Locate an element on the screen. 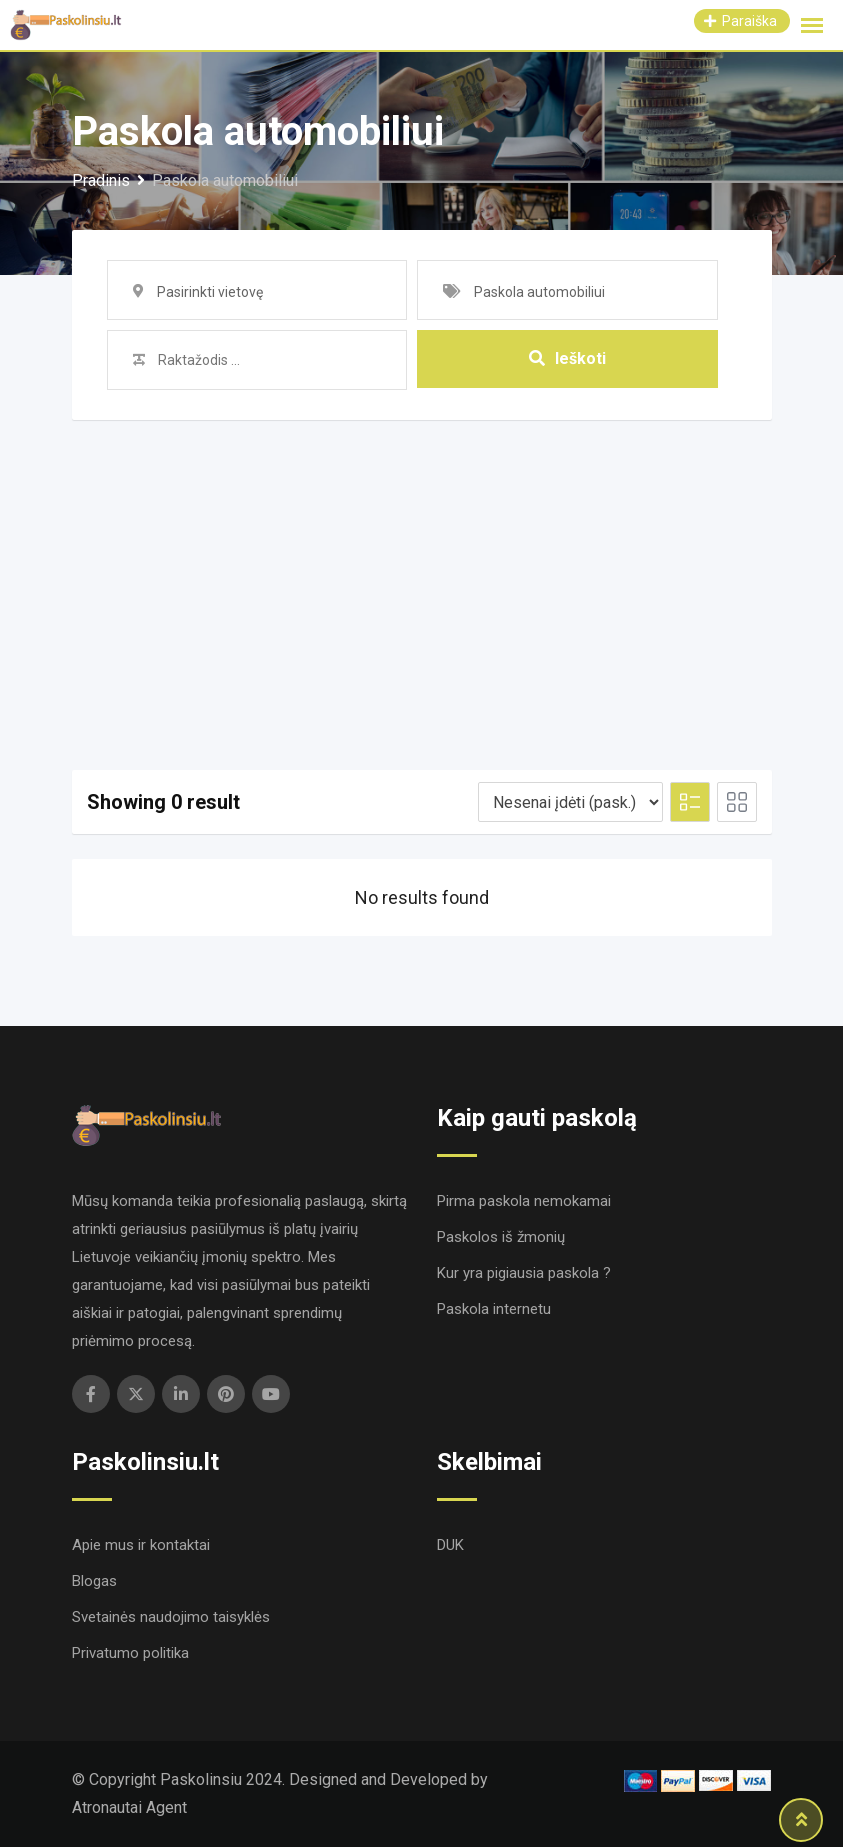 The width and height of the screenshot is (843, 1847). Apie mus ir kontaktai is located at coordinates (141, 1545).